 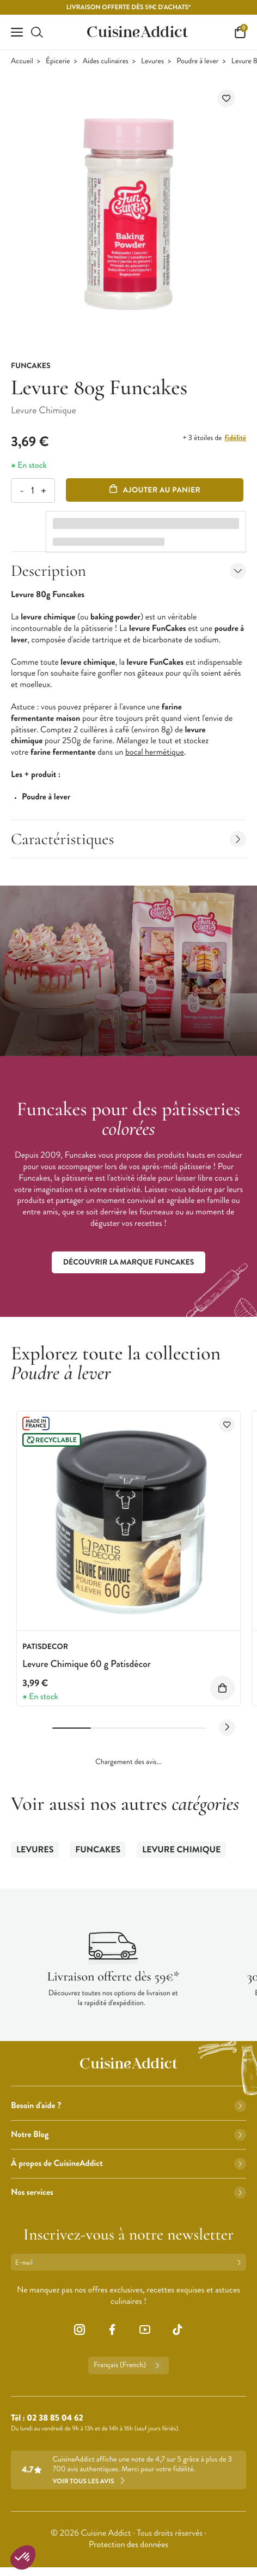 I want to click on Aides culinaires, so click(x=105, y=61).